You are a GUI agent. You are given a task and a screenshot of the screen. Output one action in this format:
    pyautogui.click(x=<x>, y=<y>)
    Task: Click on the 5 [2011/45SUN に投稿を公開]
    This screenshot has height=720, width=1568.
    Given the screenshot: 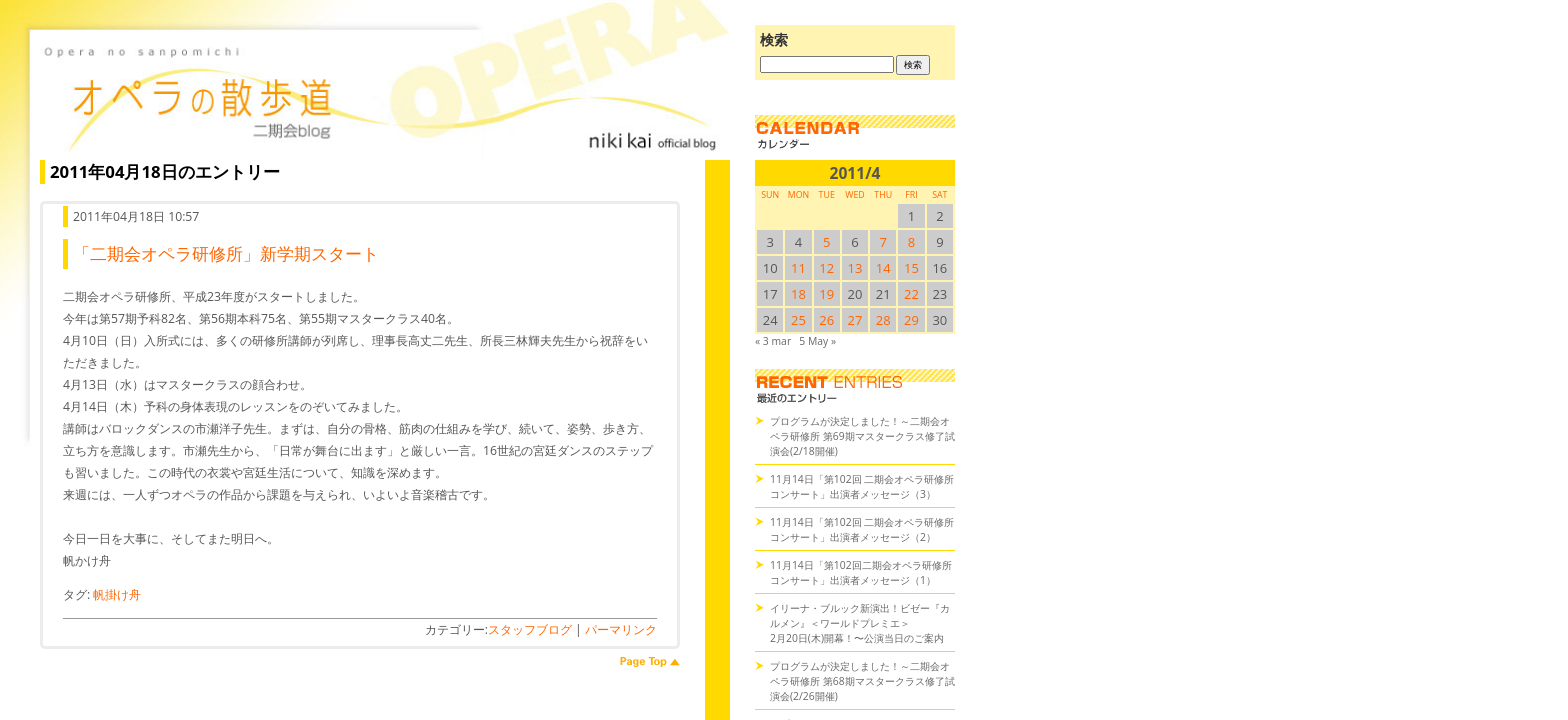 What is the action you would take?
    pyautogui.click(x=826, y=242)
    